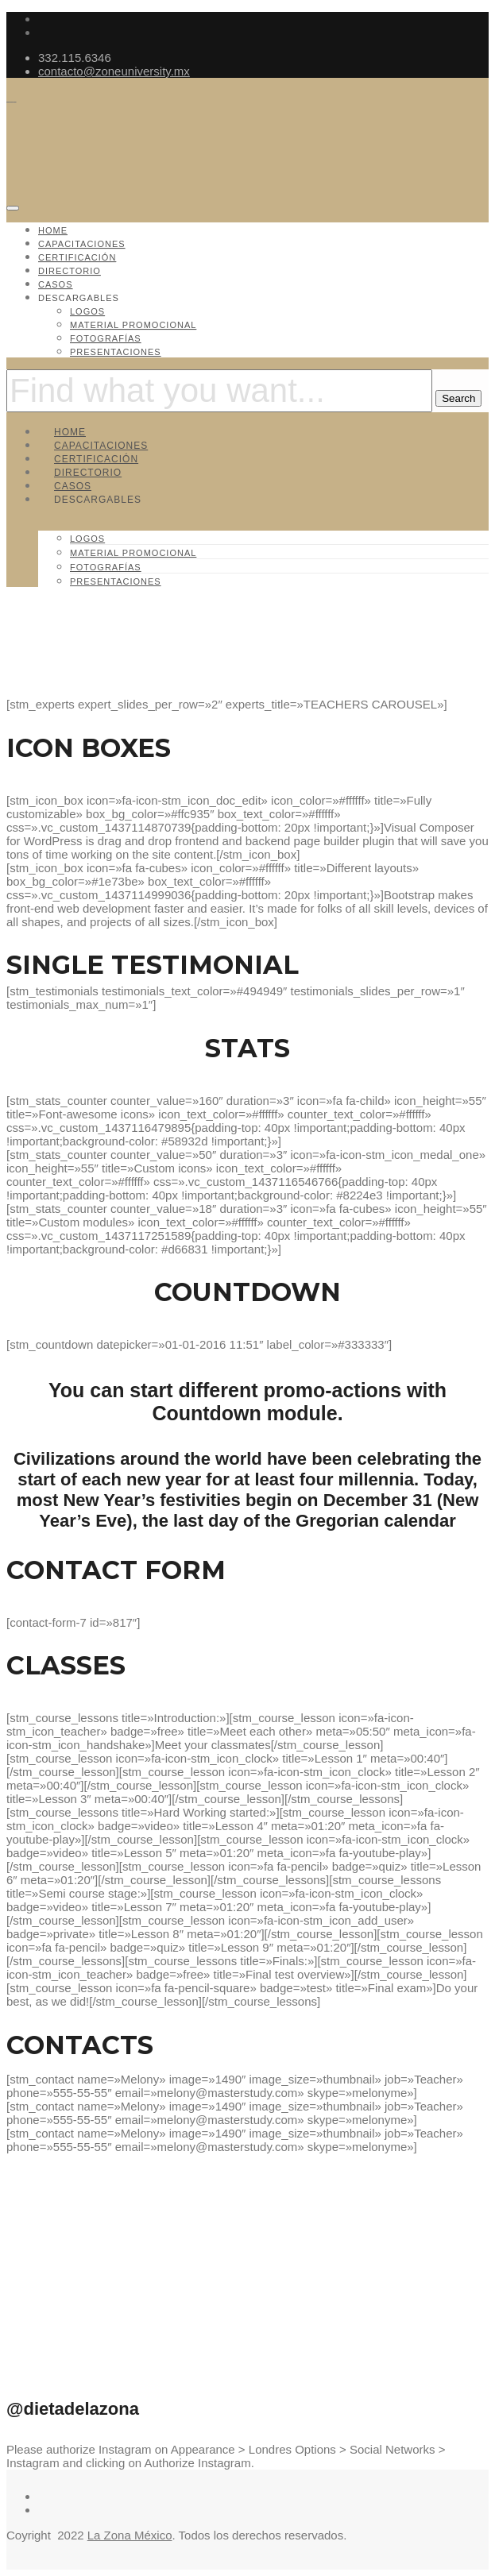 The width and height of the screenshot is (495, 2576). Describe the element at coordinates (87, 311) in the screenshot. I see `Logos` at that location.